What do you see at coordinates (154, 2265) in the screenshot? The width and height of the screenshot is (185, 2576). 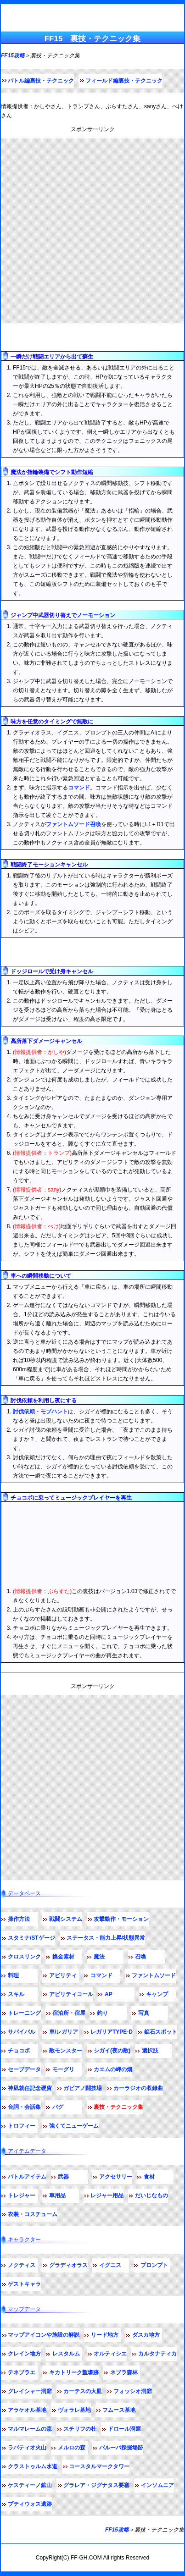 I see `プロンプト` at bounding box center [154, 2265].